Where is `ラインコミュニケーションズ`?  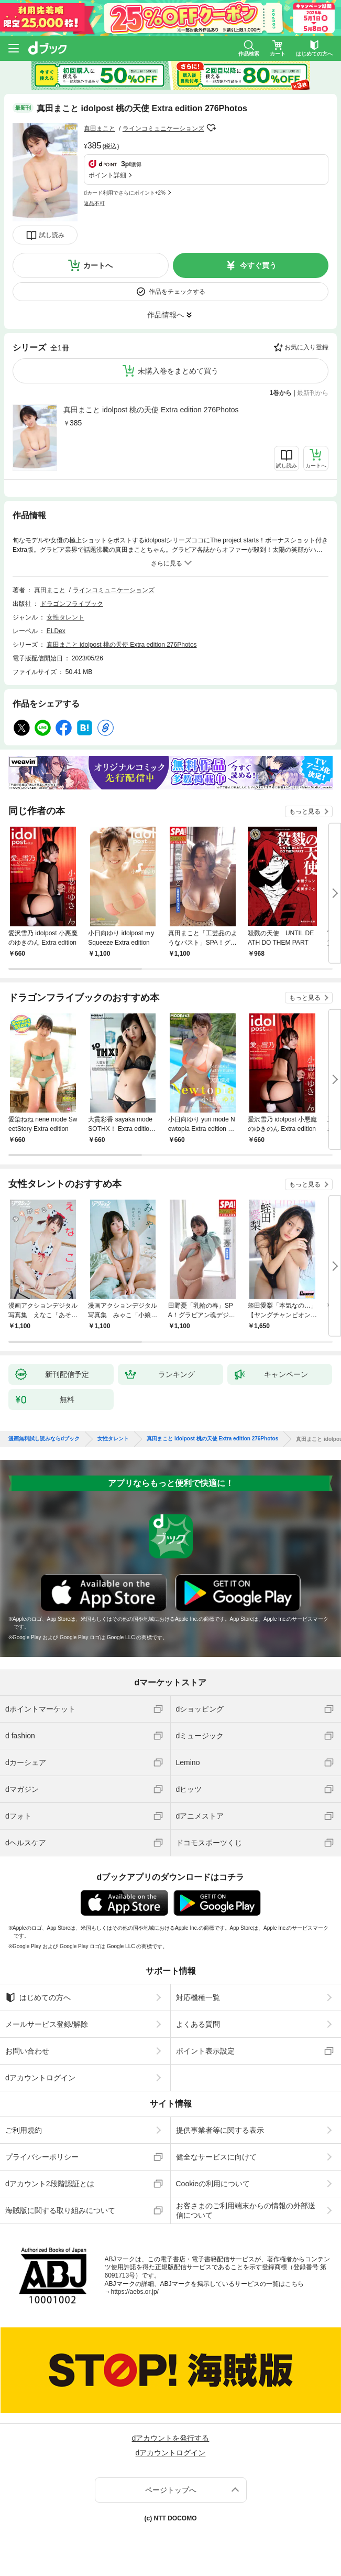
ラインコミュニケーションズ is located at coordinates (163, 128).